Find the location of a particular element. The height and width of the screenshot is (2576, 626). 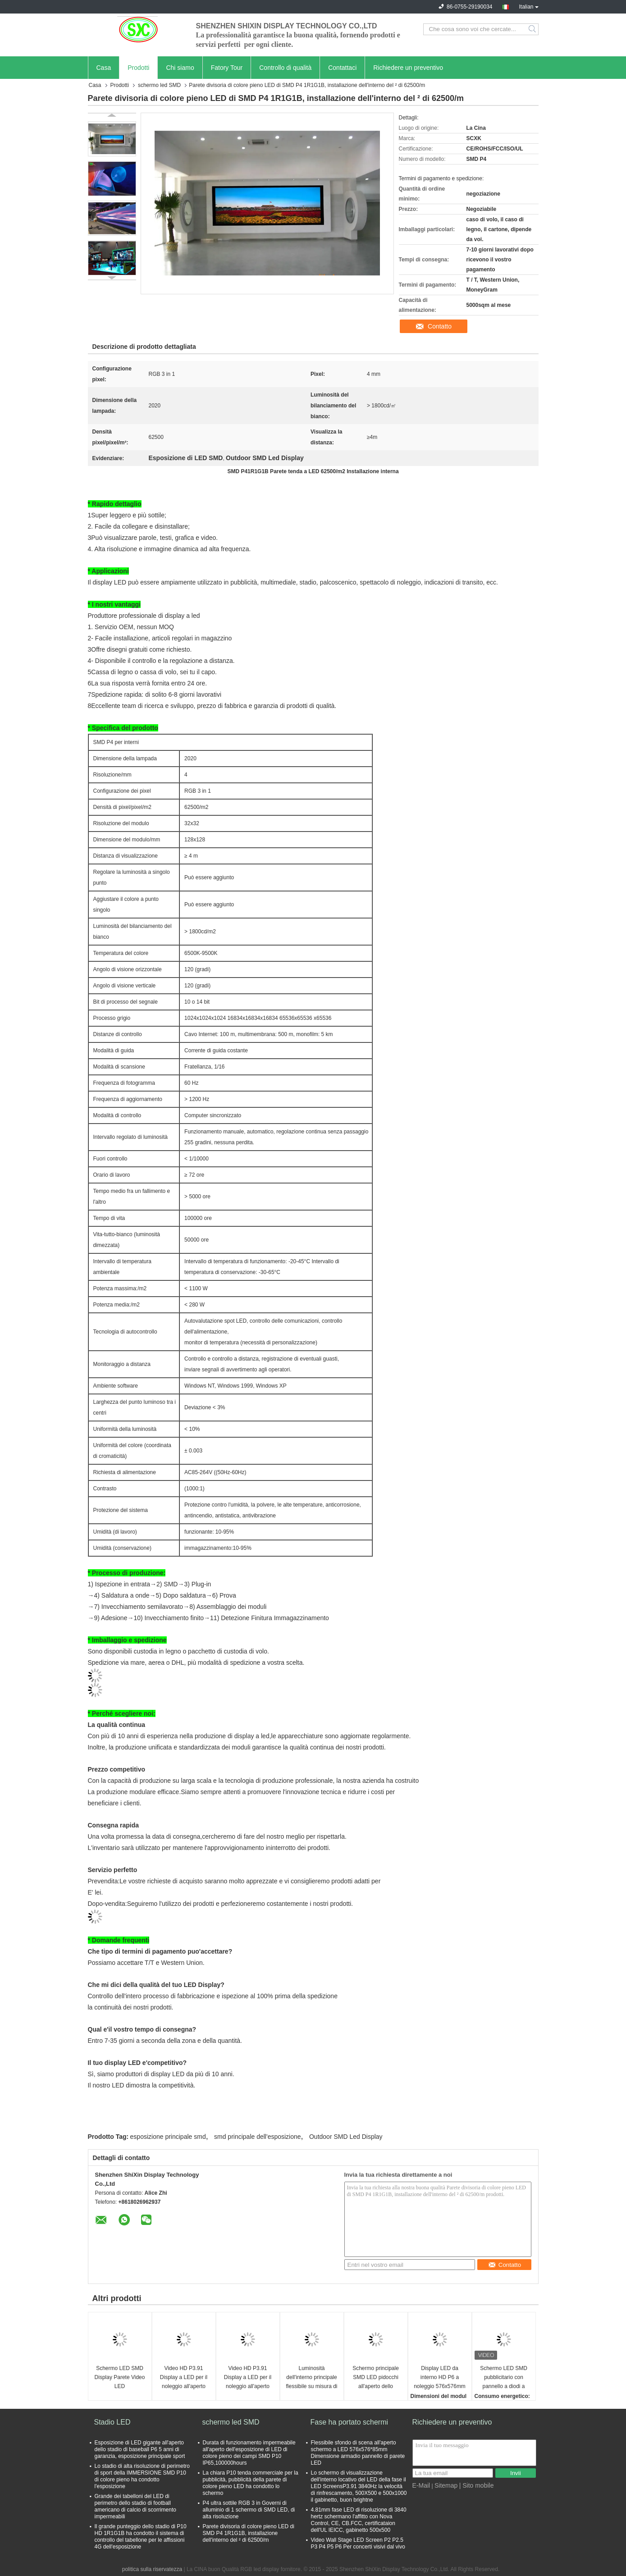

Search is located at coordinates (533, 29).